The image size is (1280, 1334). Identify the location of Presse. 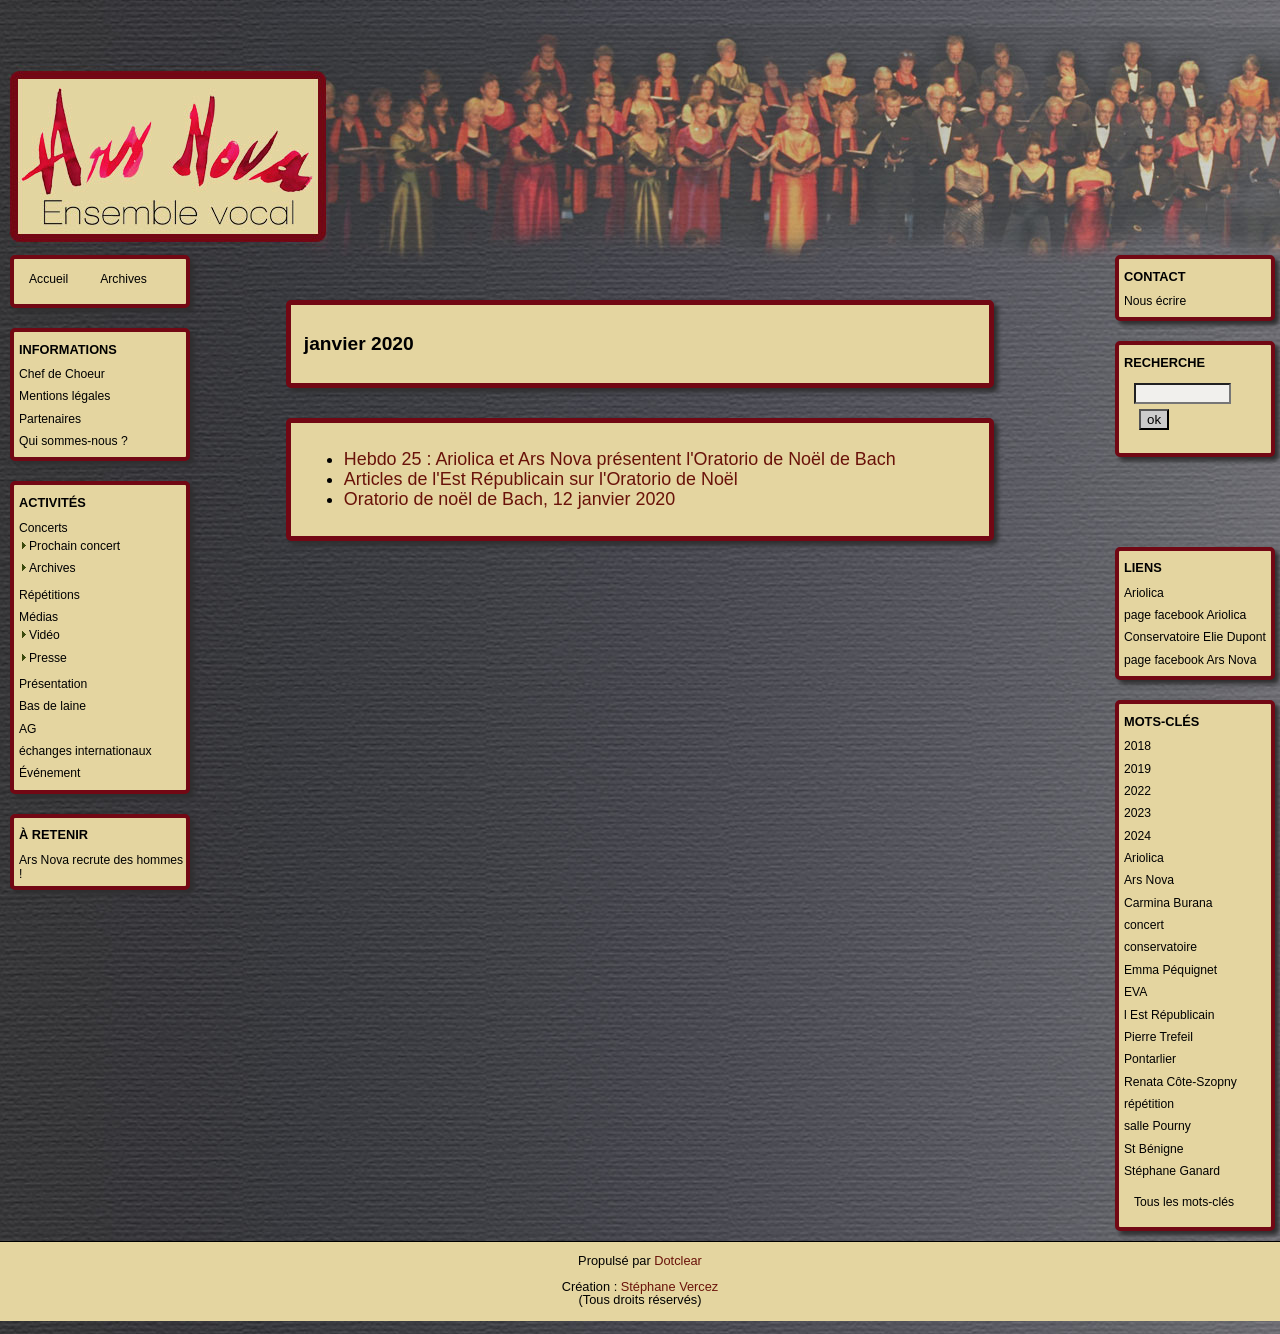
(48, 658).